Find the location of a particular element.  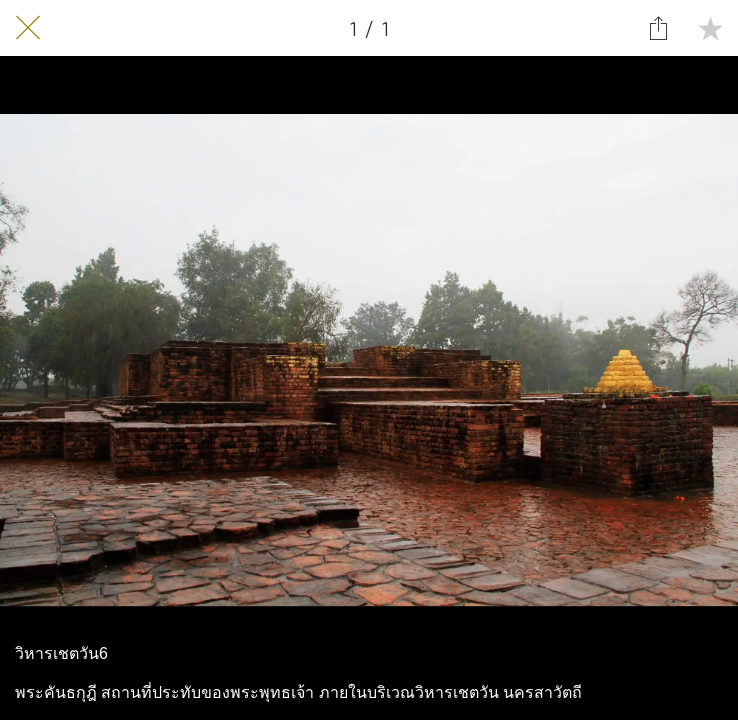

[Add to bookmarks] is located at coordinates (710, 28).